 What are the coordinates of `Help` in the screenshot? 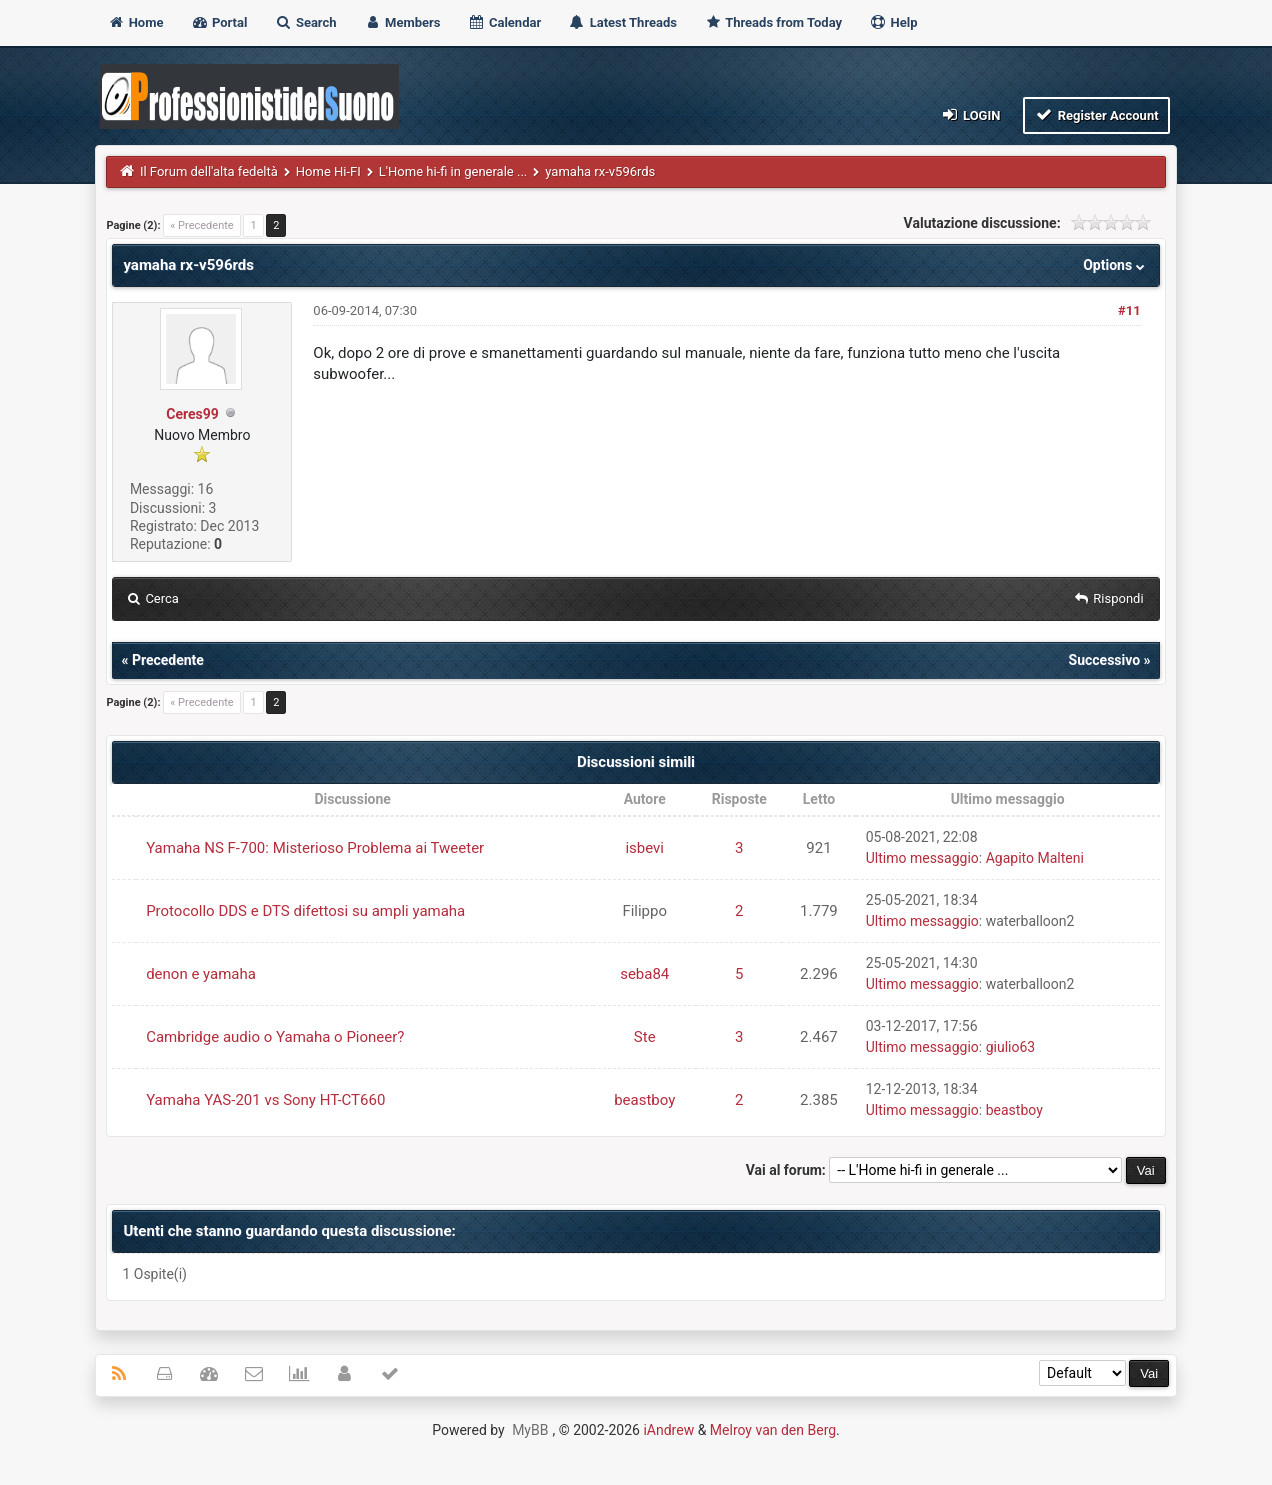 It's located at (893, 22).